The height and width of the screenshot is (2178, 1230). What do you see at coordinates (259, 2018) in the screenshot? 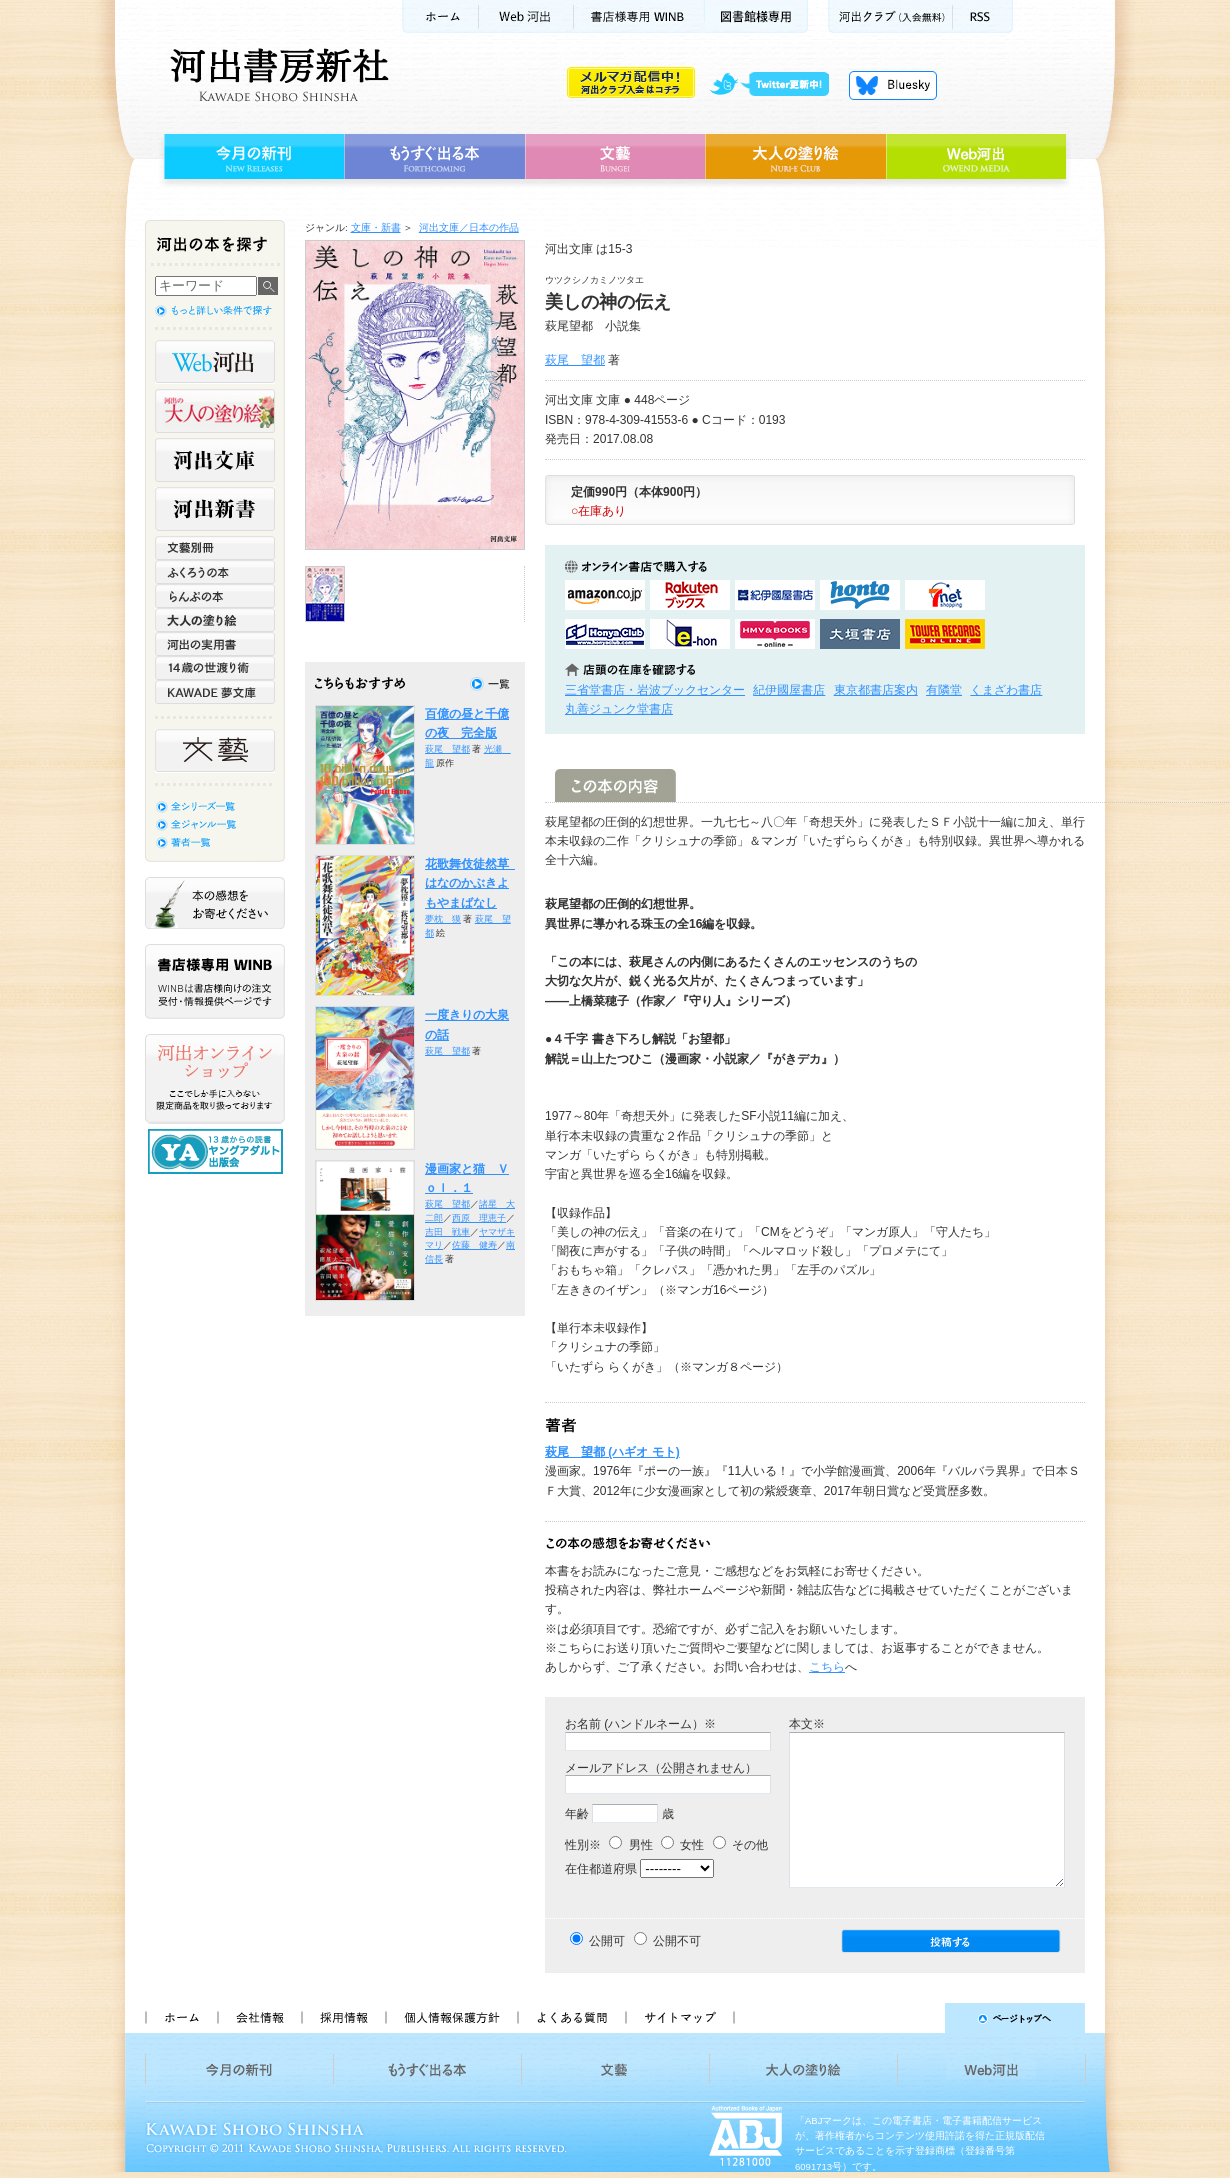
I see `会社情報` at bounding box center [259, 2018].